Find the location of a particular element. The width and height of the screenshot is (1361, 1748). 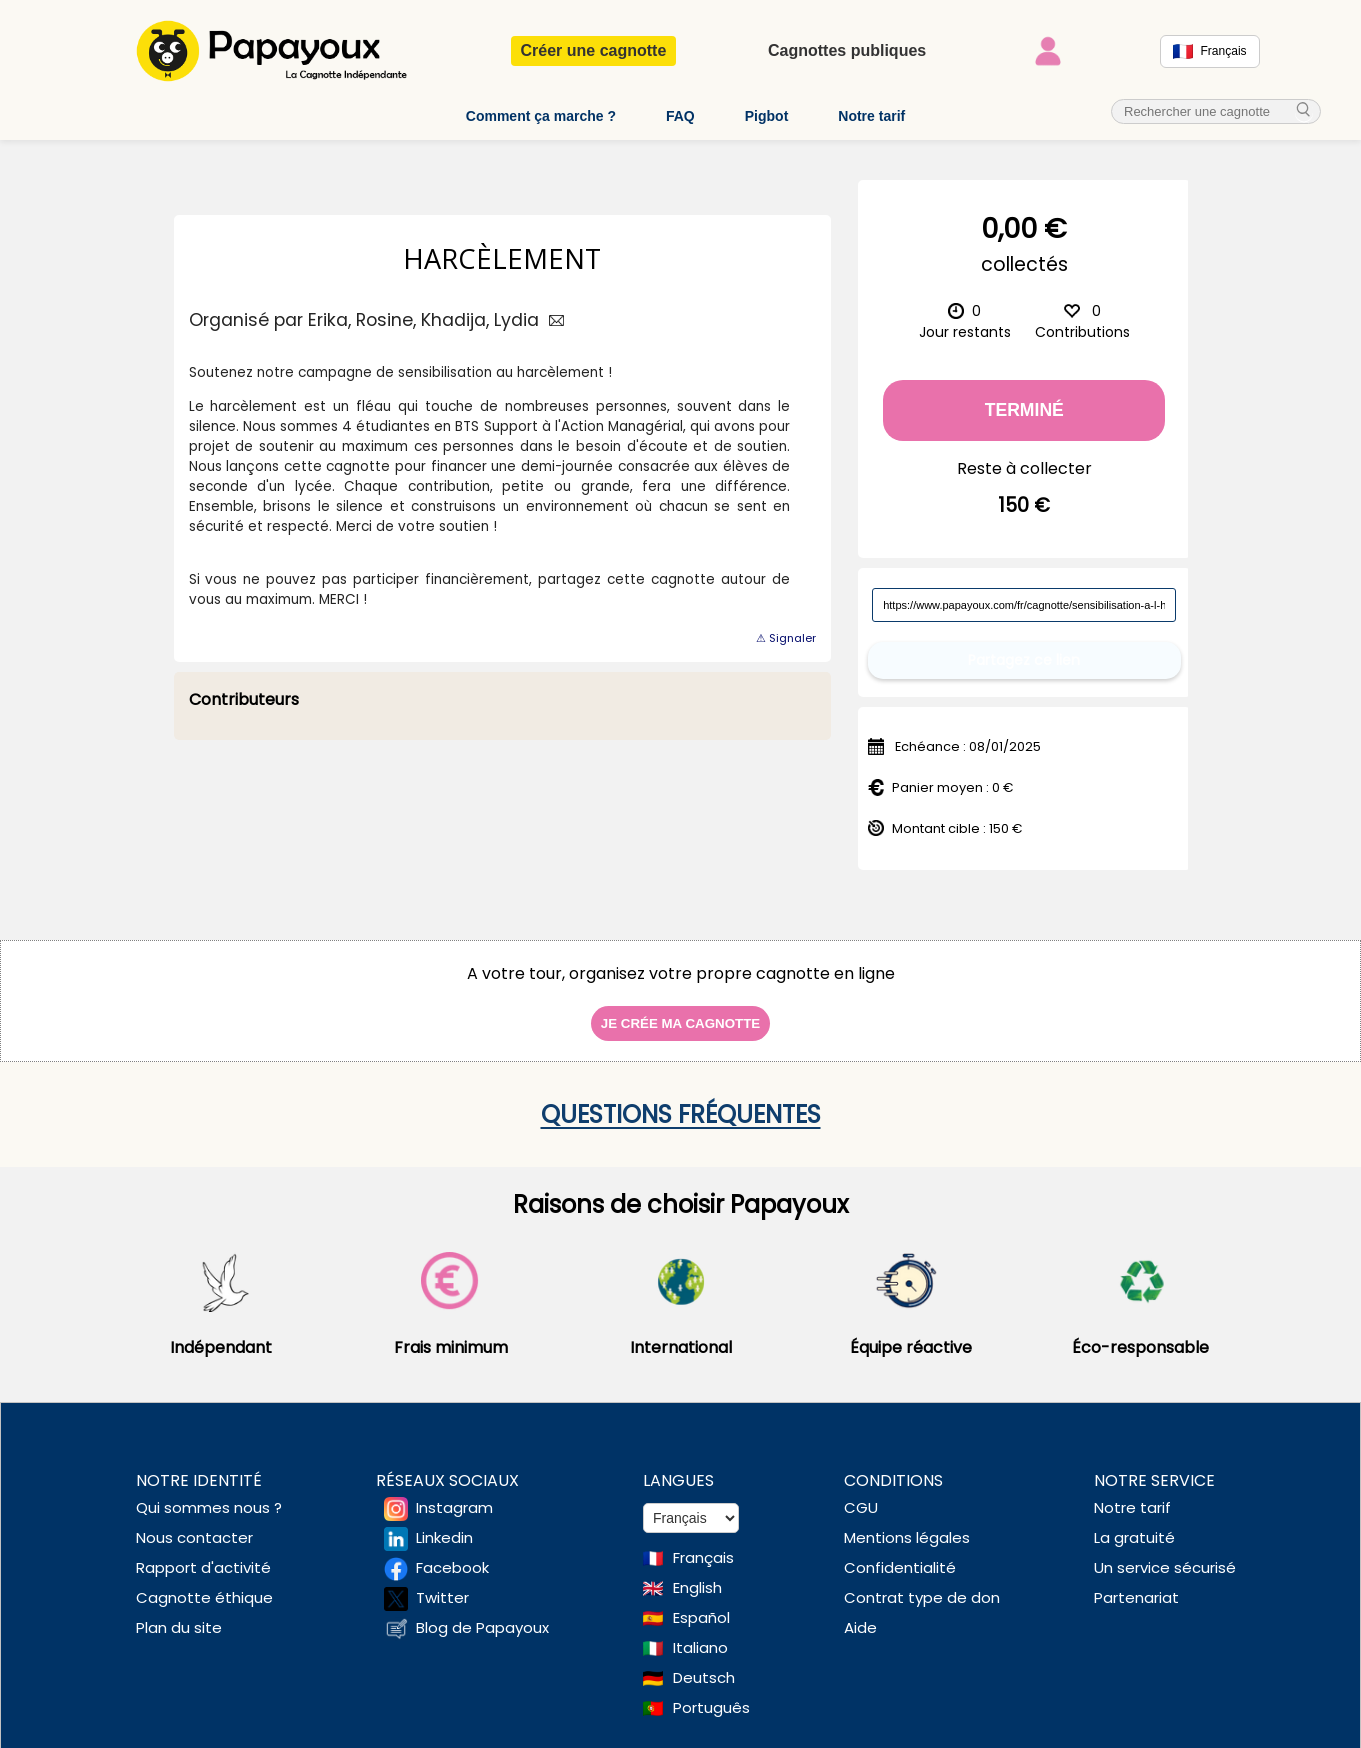

Aide is located at coordinates (860, 1611).